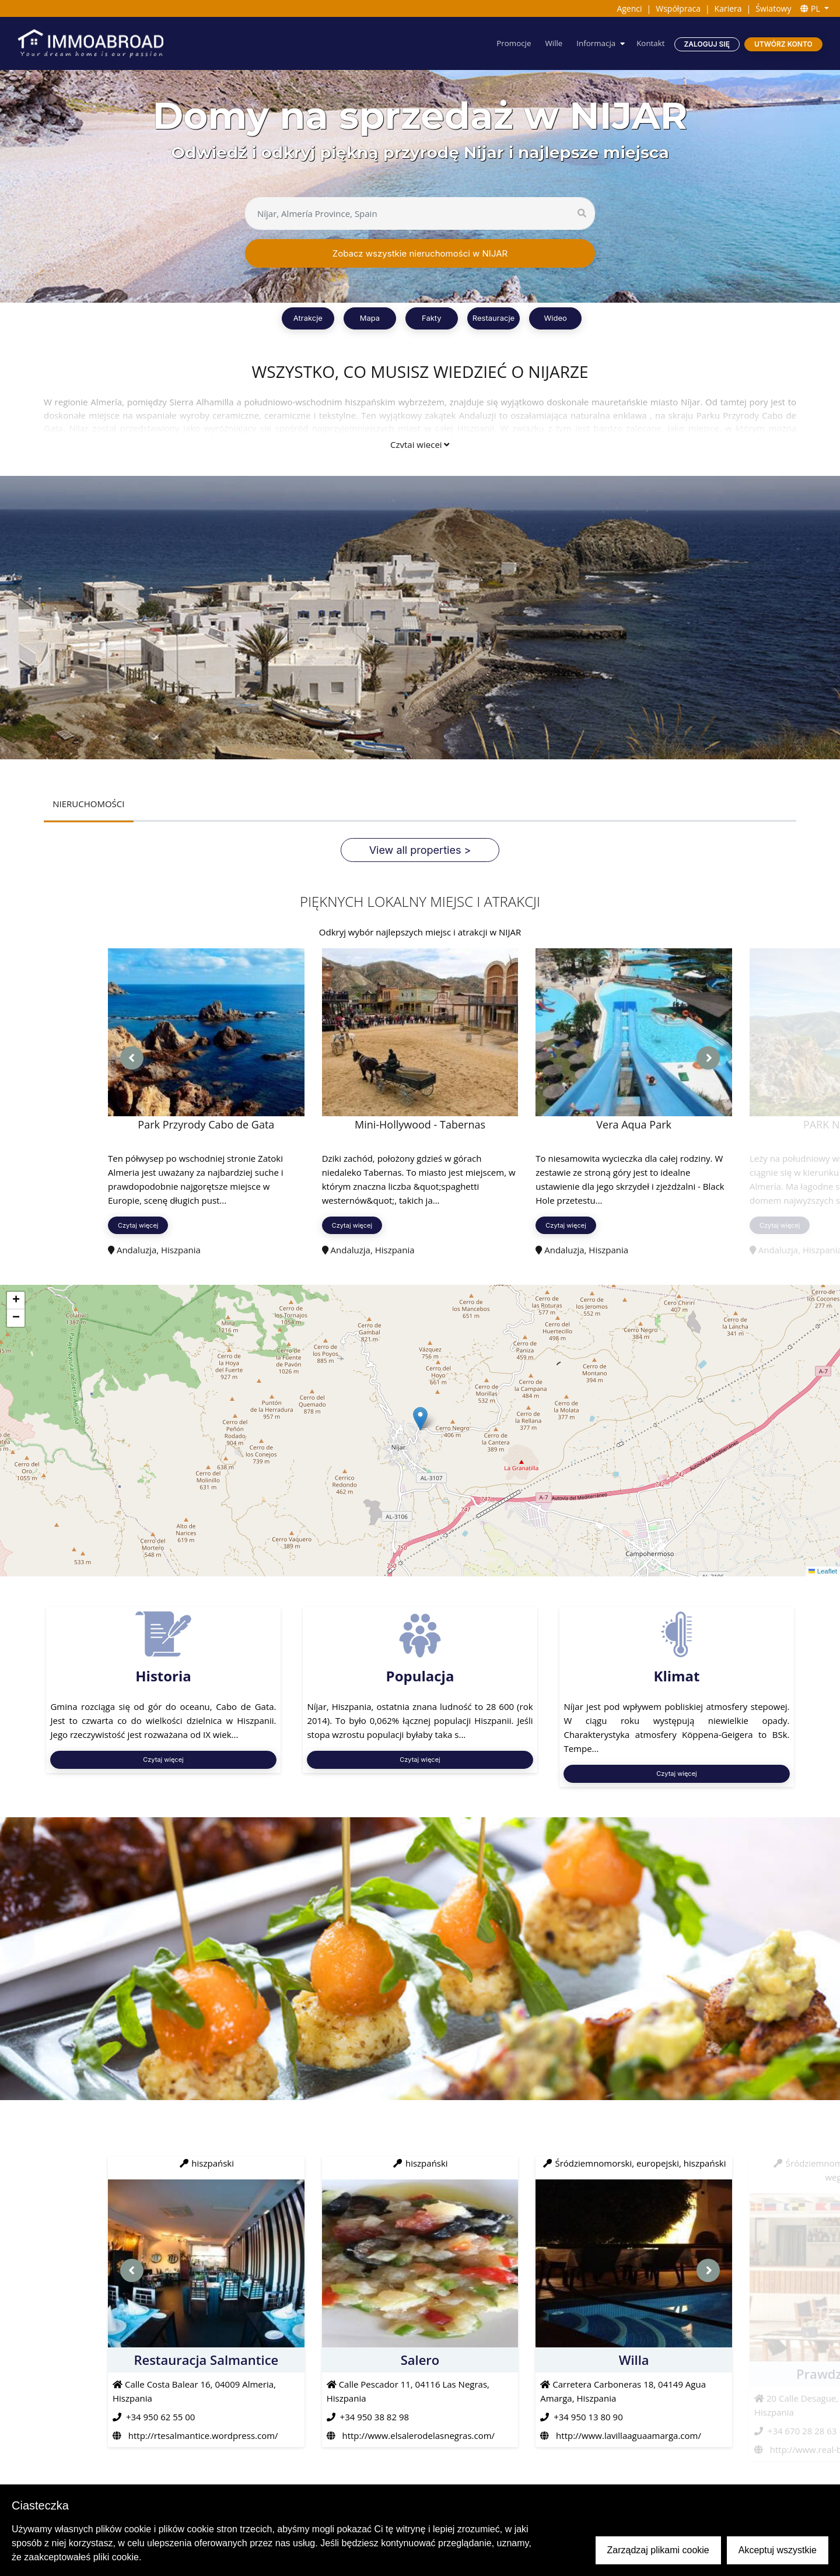  I want to click on NIERUCHOMOŚCI, so click(89, 804).